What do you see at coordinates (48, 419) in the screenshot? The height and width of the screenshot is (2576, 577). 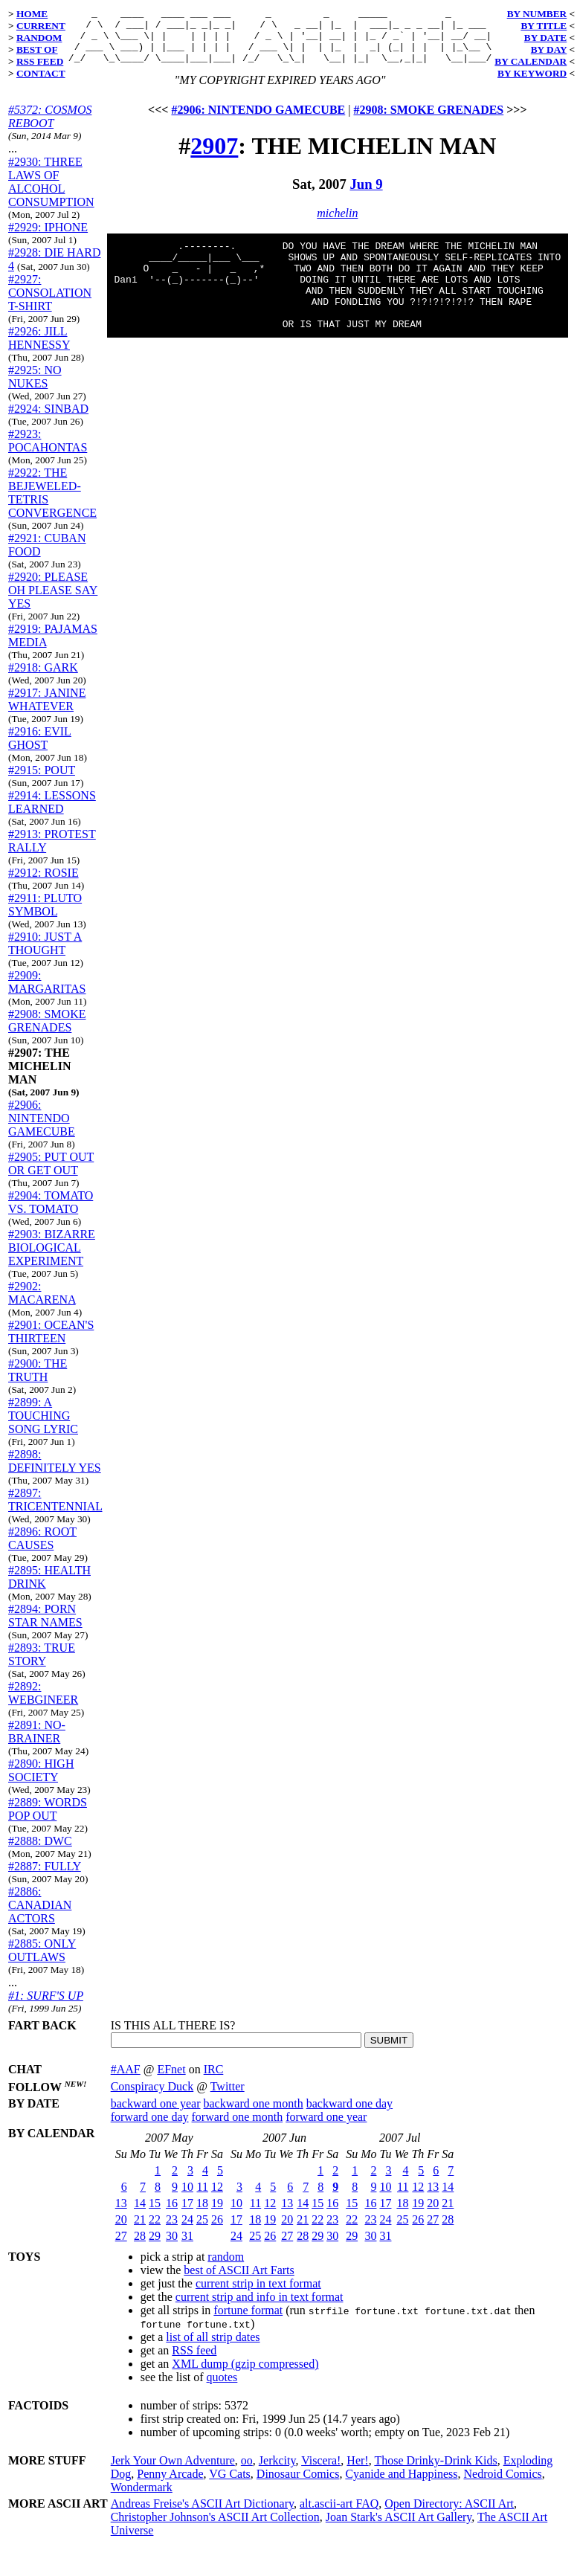 I see `#2924: SINBAD` at bounding box center [48, 419].